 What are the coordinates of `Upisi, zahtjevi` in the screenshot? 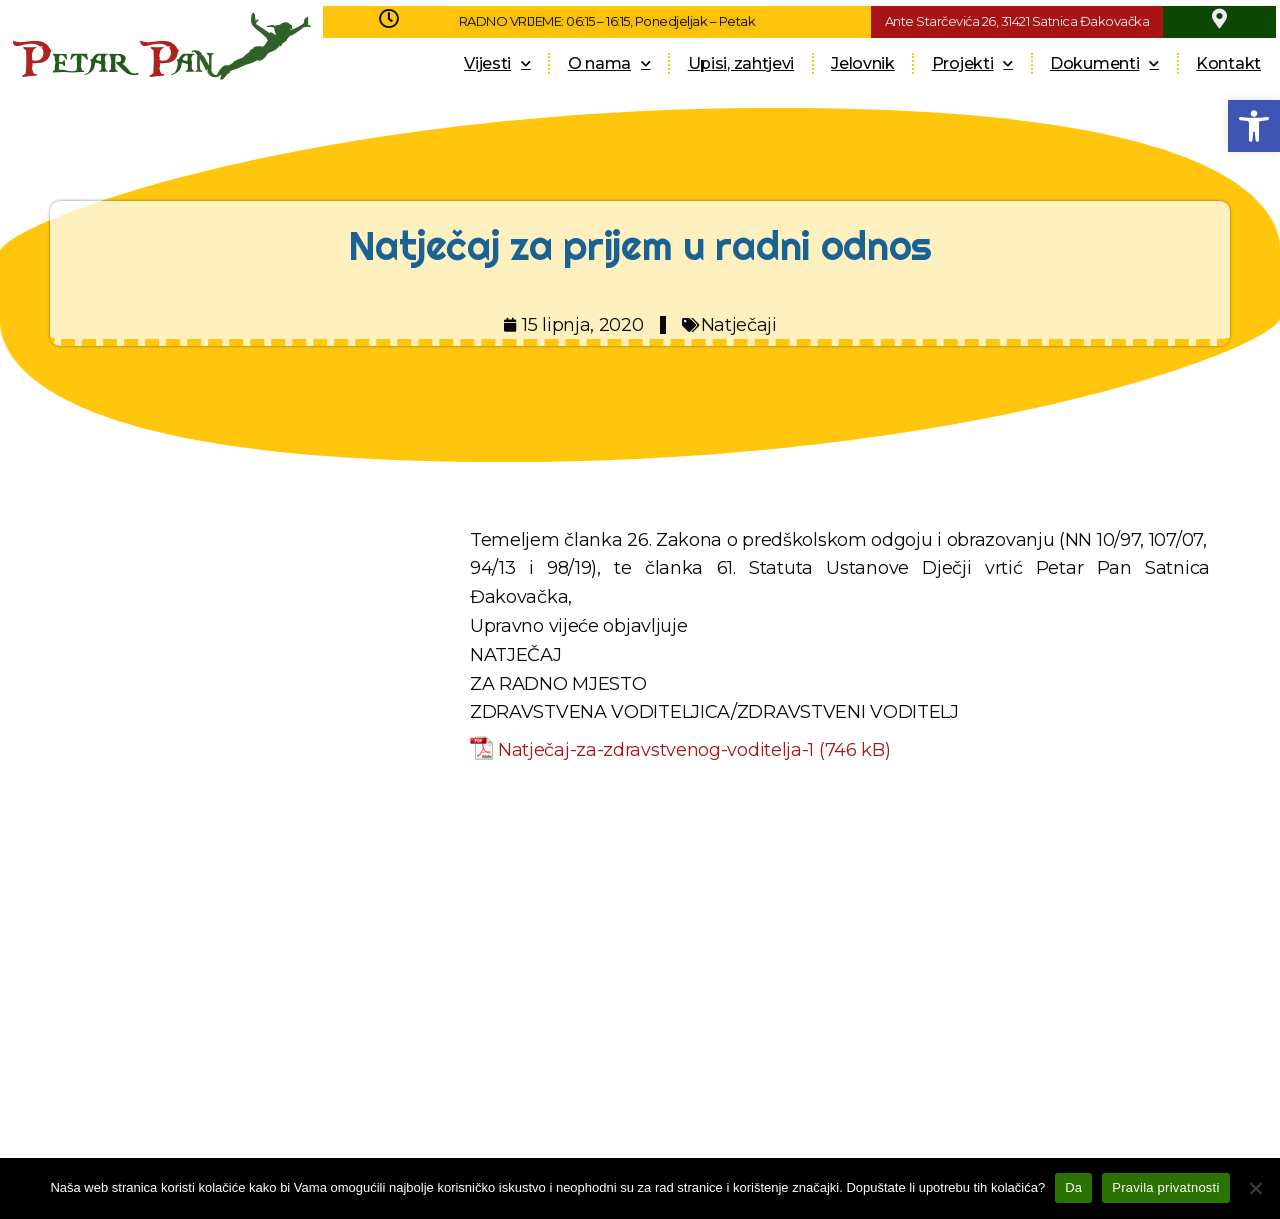 It's located at (741, 63).